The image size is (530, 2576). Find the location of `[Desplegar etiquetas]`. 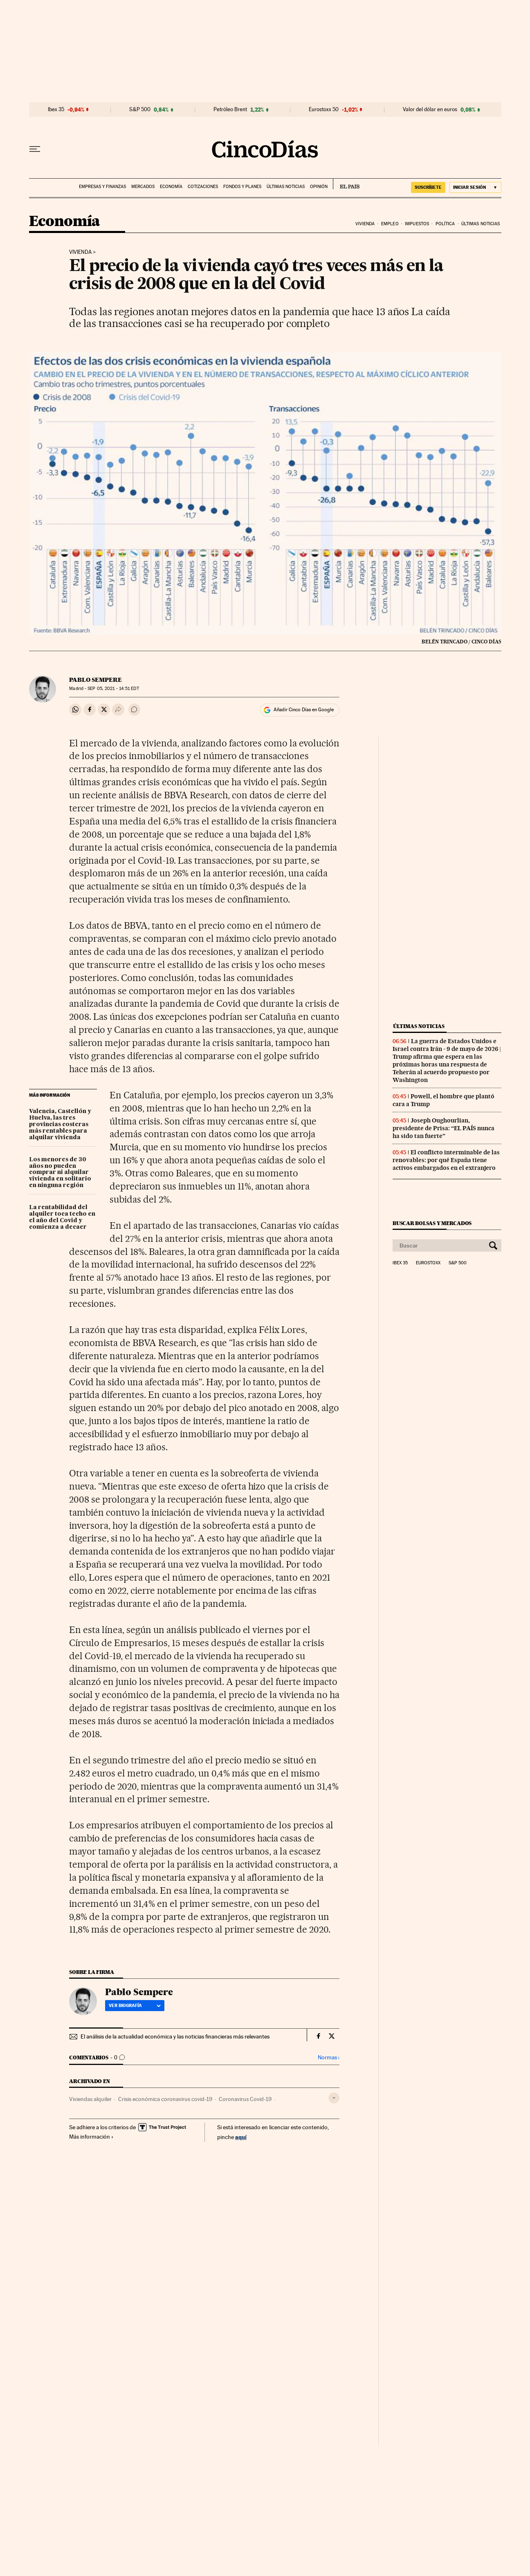

[Desplegar etiquetas] is located at coordinates (333, 2097).